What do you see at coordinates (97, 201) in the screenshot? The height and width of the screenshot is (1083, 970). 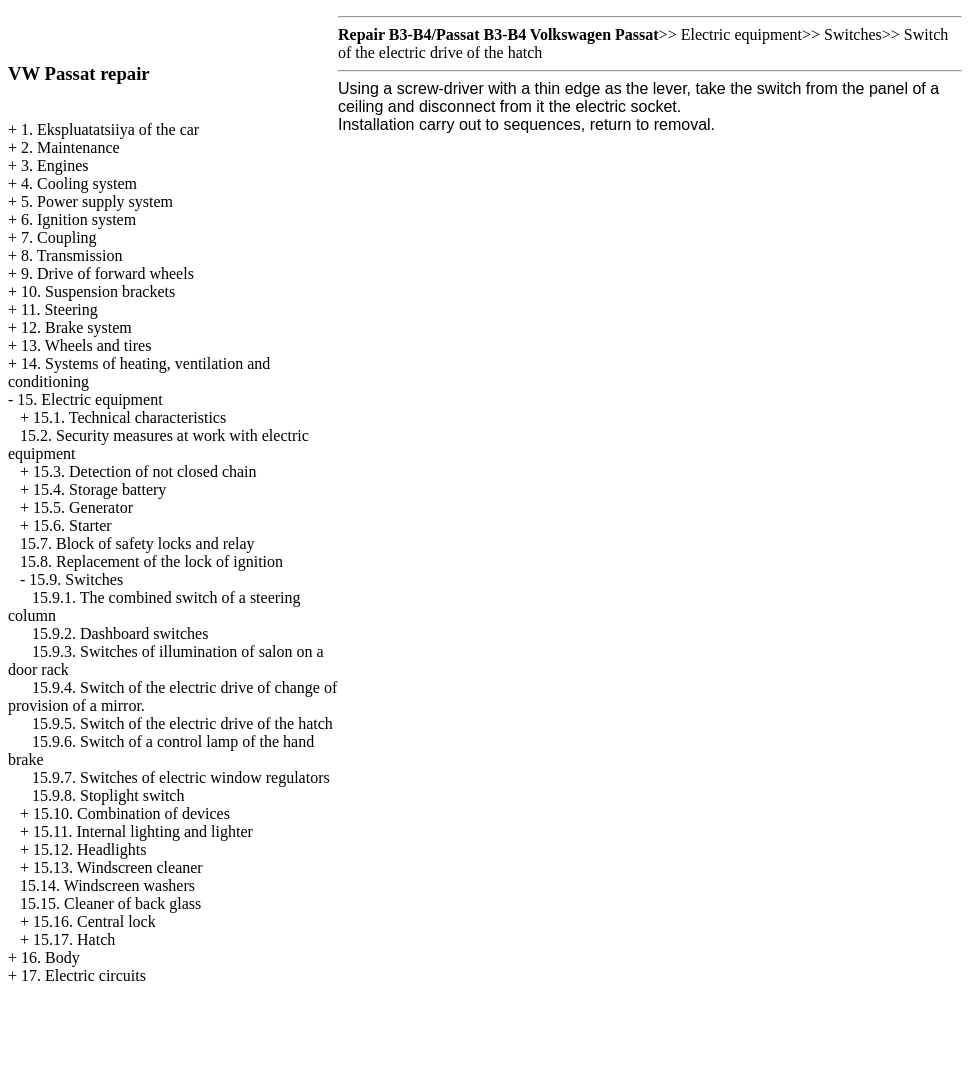 I see `5. Power supply system` at bounding box center [97, 201].